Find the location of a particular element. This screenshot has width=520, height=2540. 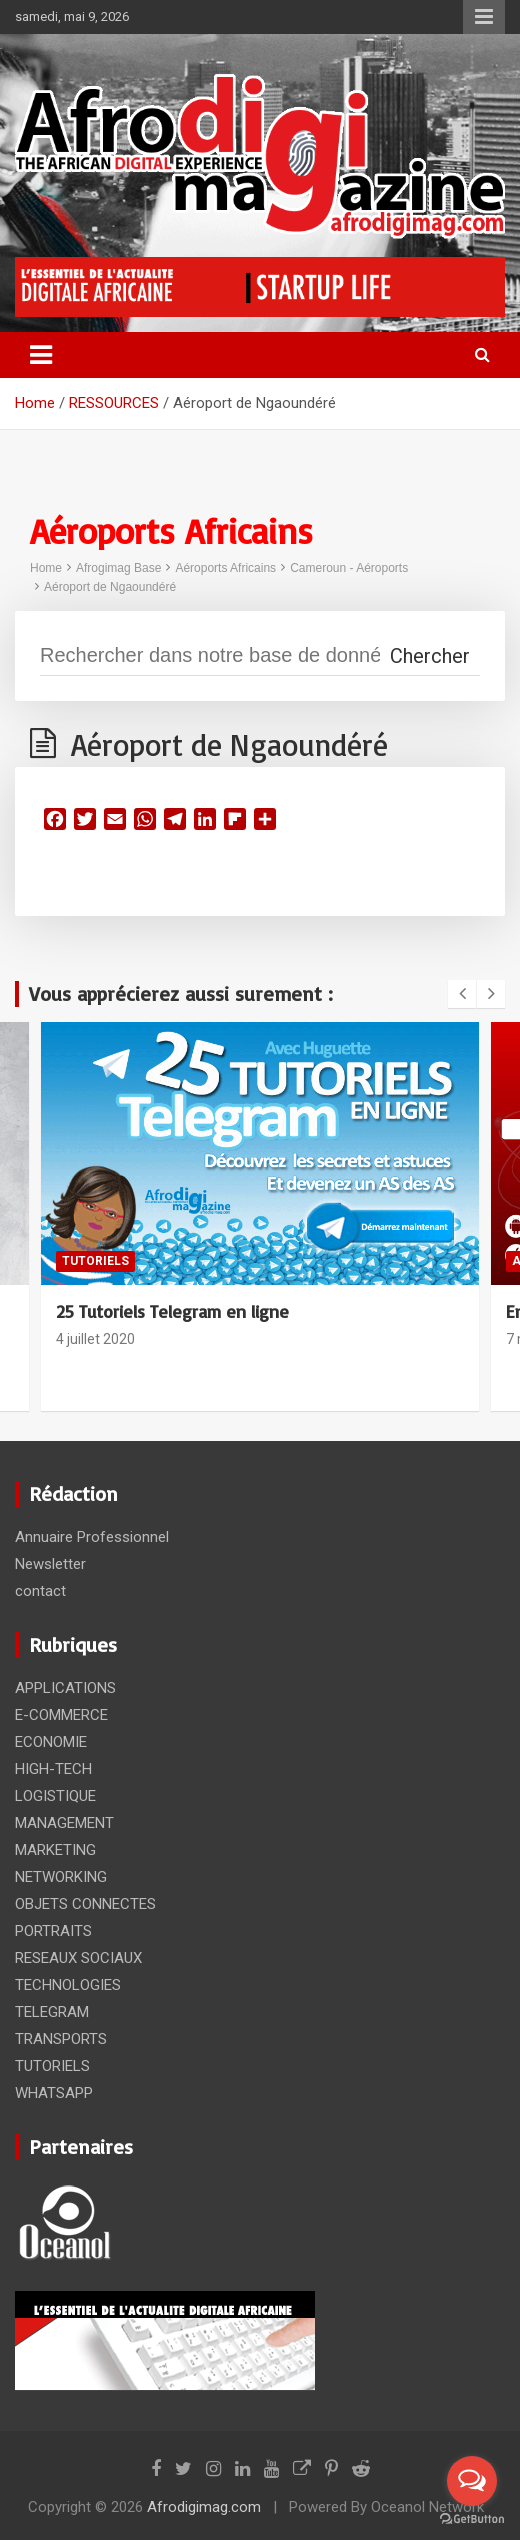

APPLICATIONS is located at coordinates (65, 1688).